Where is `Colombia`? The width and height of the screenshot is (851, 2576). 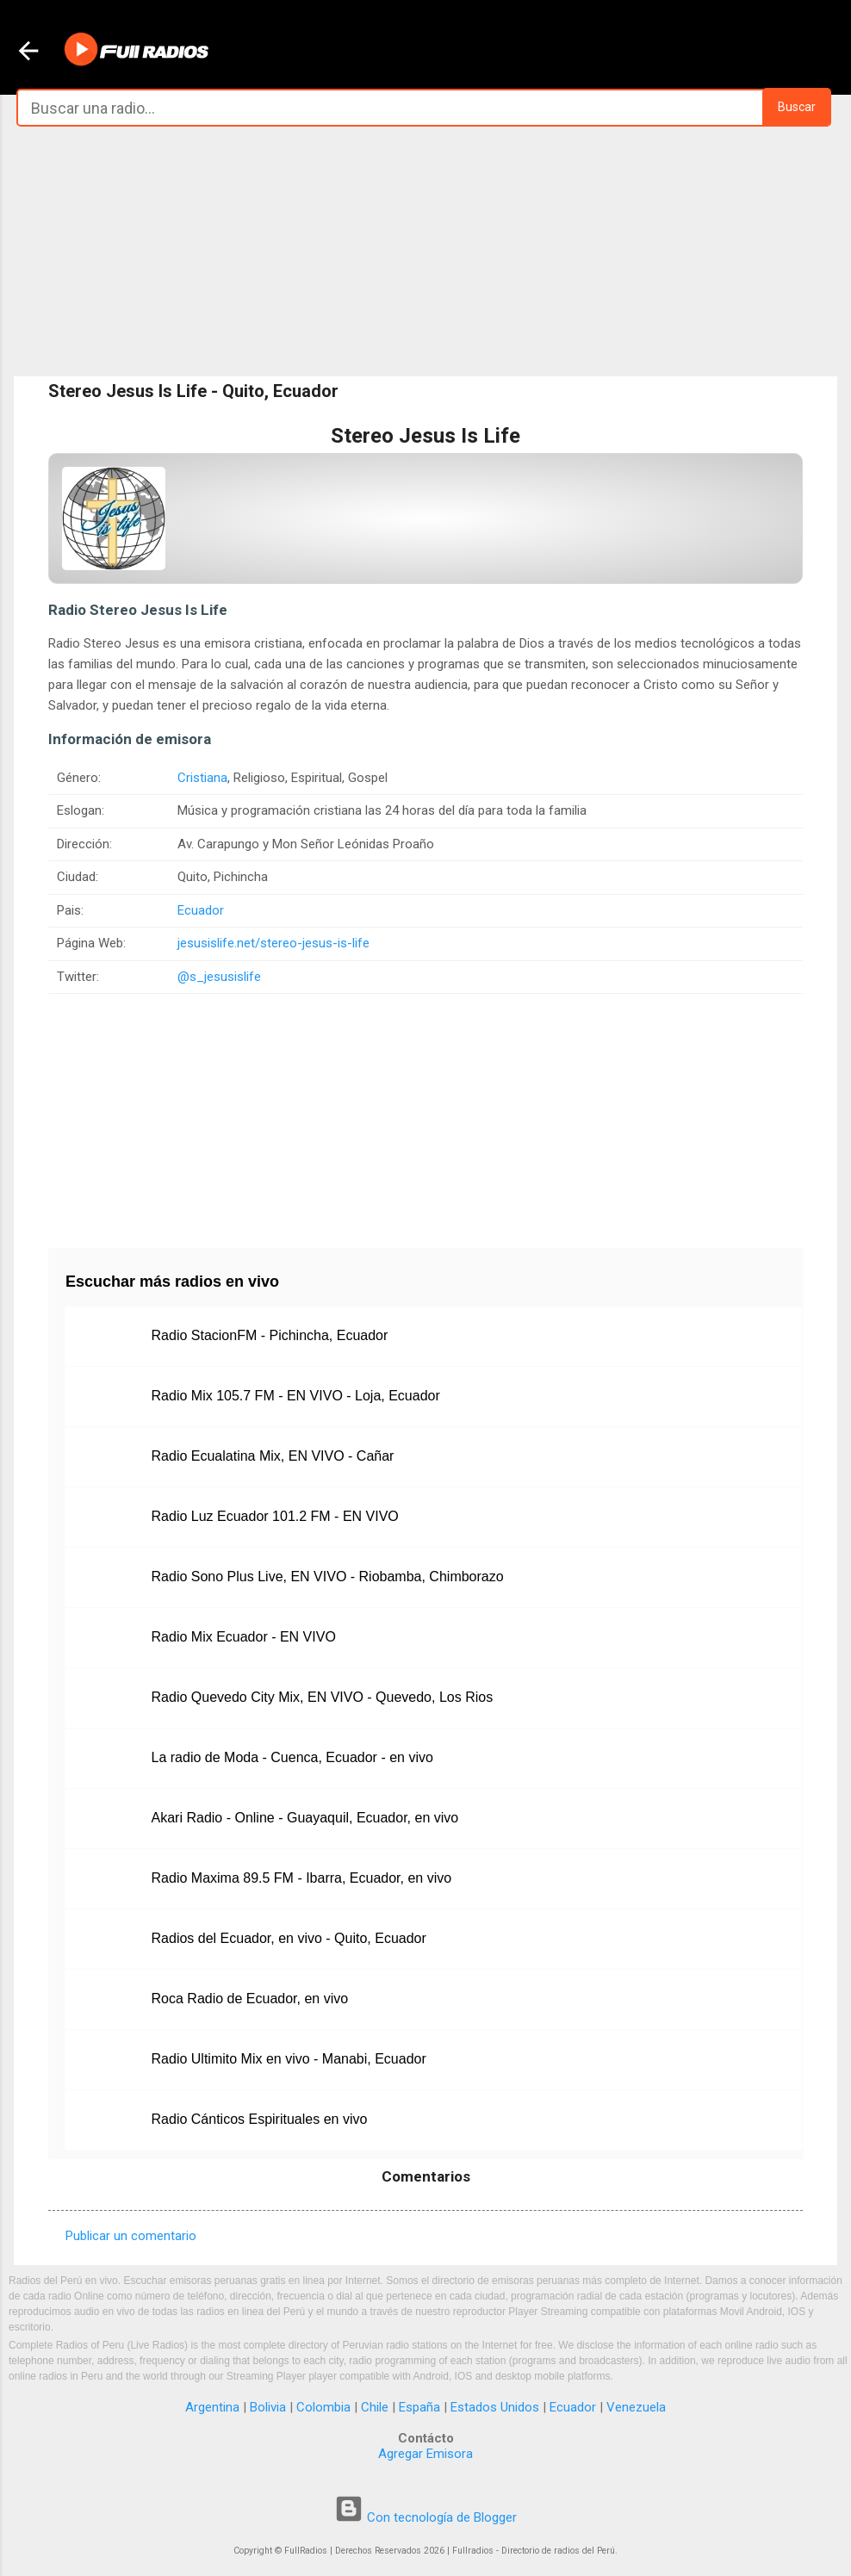 Colombia is located at coordinates (323, 2407).